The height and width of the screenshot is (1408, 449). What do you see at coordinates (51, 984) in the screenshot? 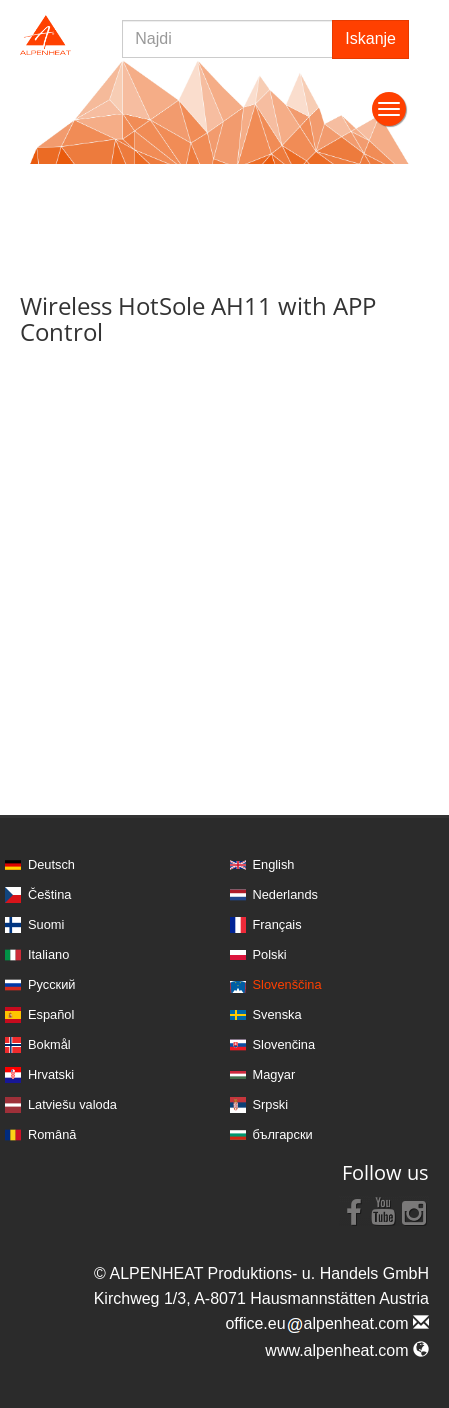
I see `Русский` at bounding box center [51, 984].